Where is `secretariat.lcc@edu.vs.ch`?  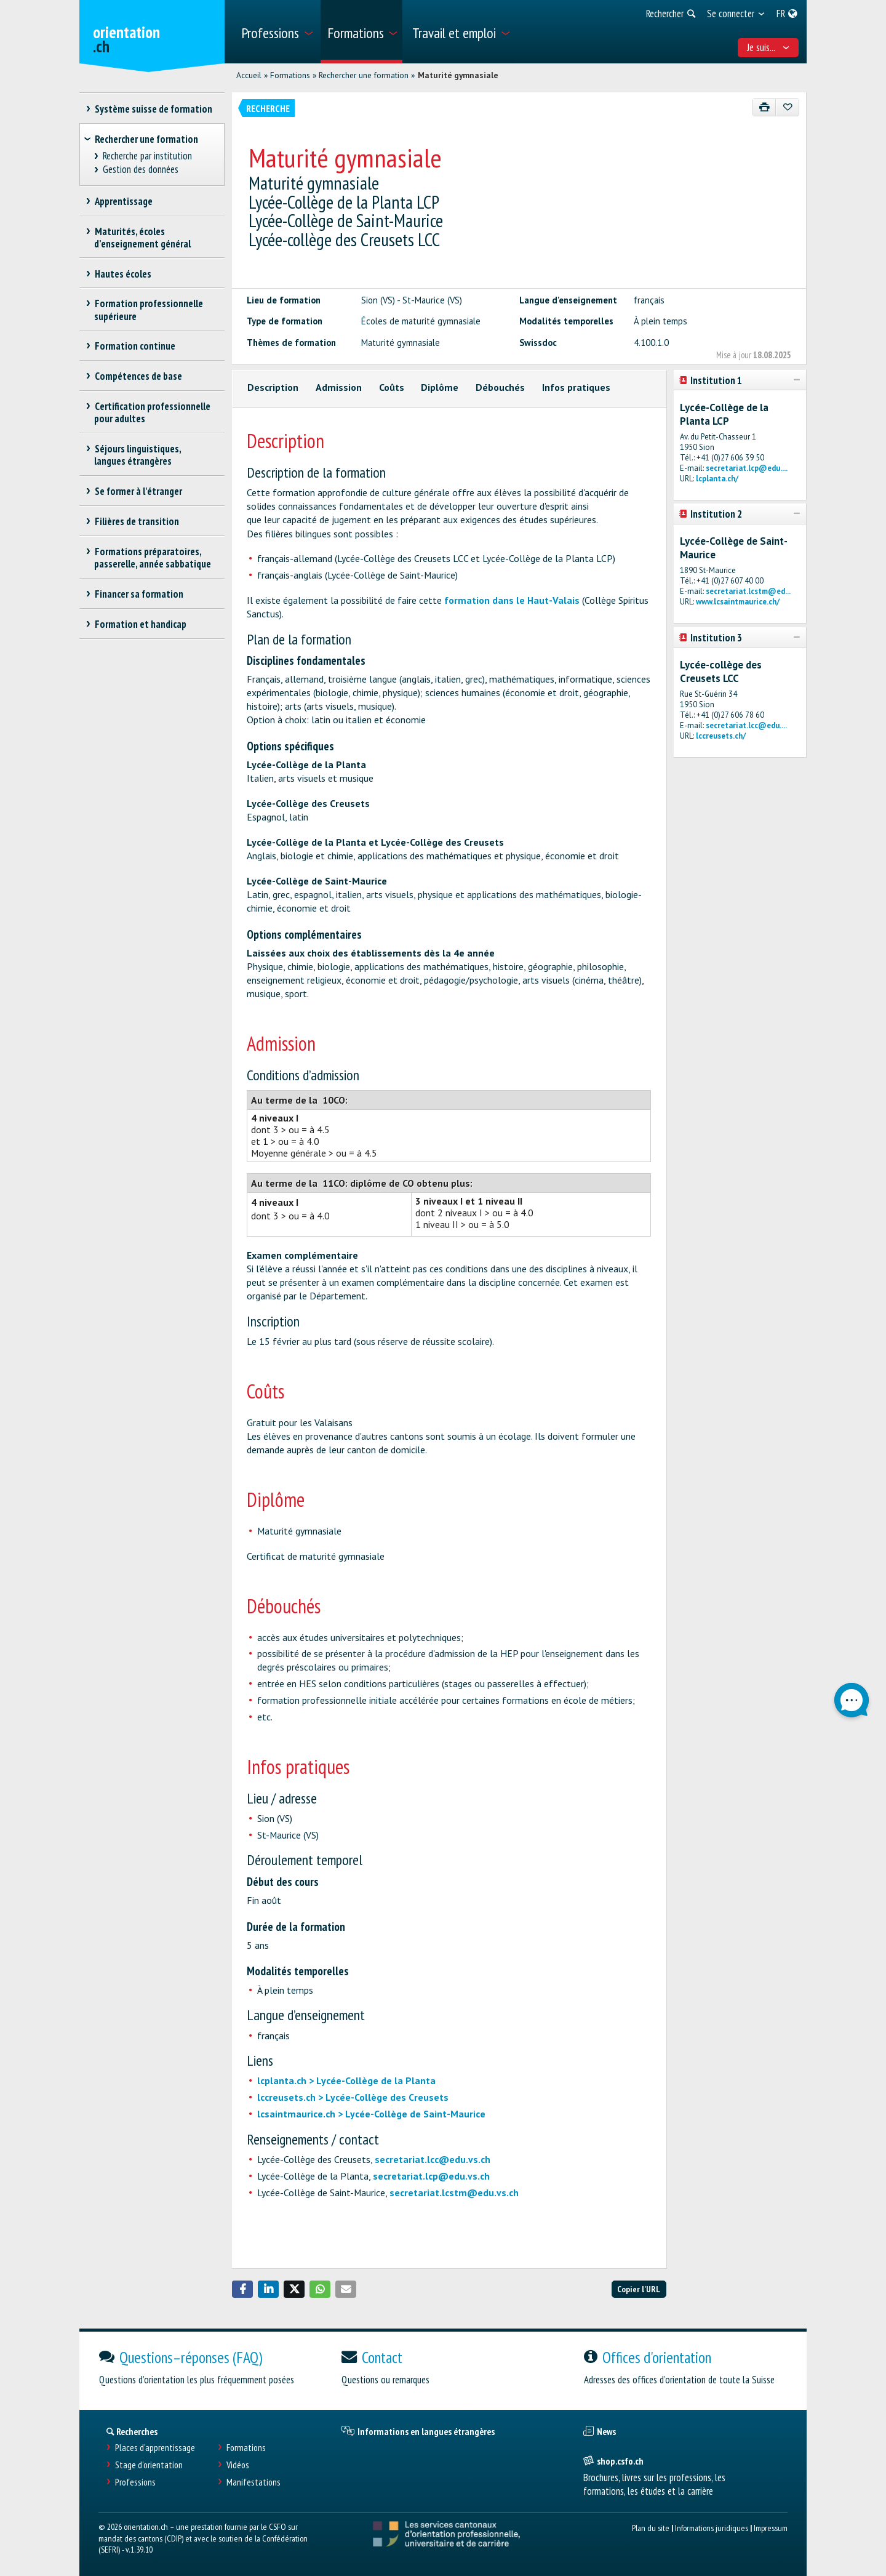 secretariat.lcc@edu.vs.ch is located at coordinates (432, 2159).